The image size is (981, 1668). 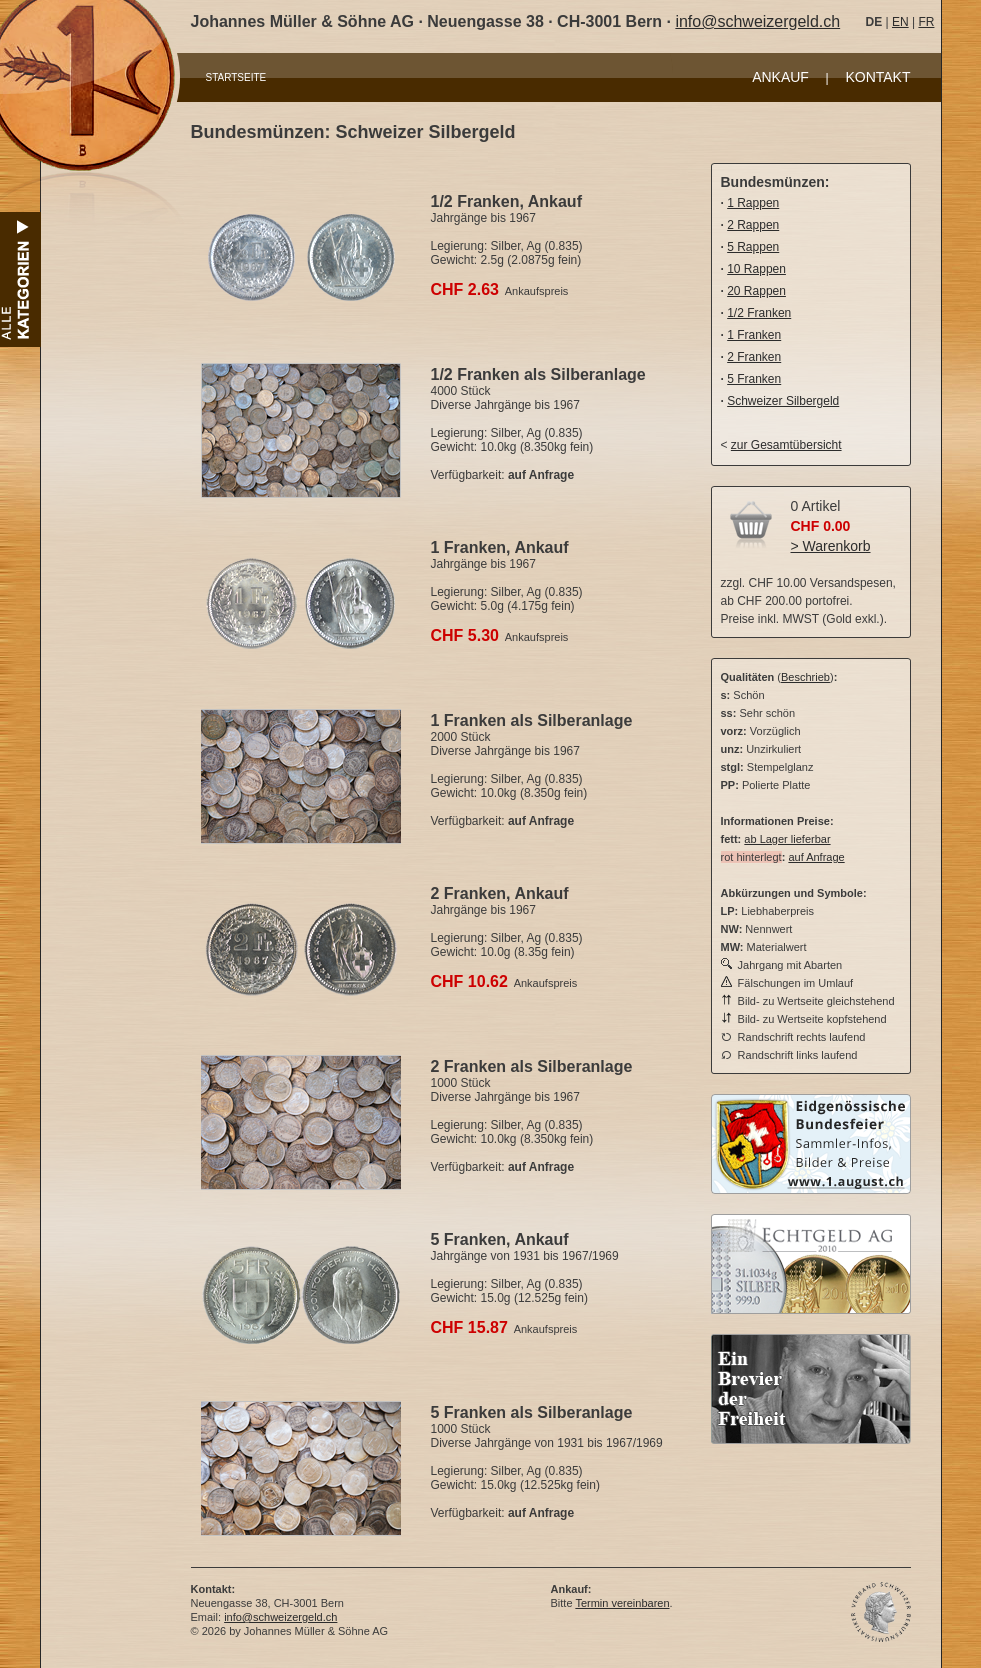 I want to click on Schweizer Silbergeld, so click(x=783, y=401).